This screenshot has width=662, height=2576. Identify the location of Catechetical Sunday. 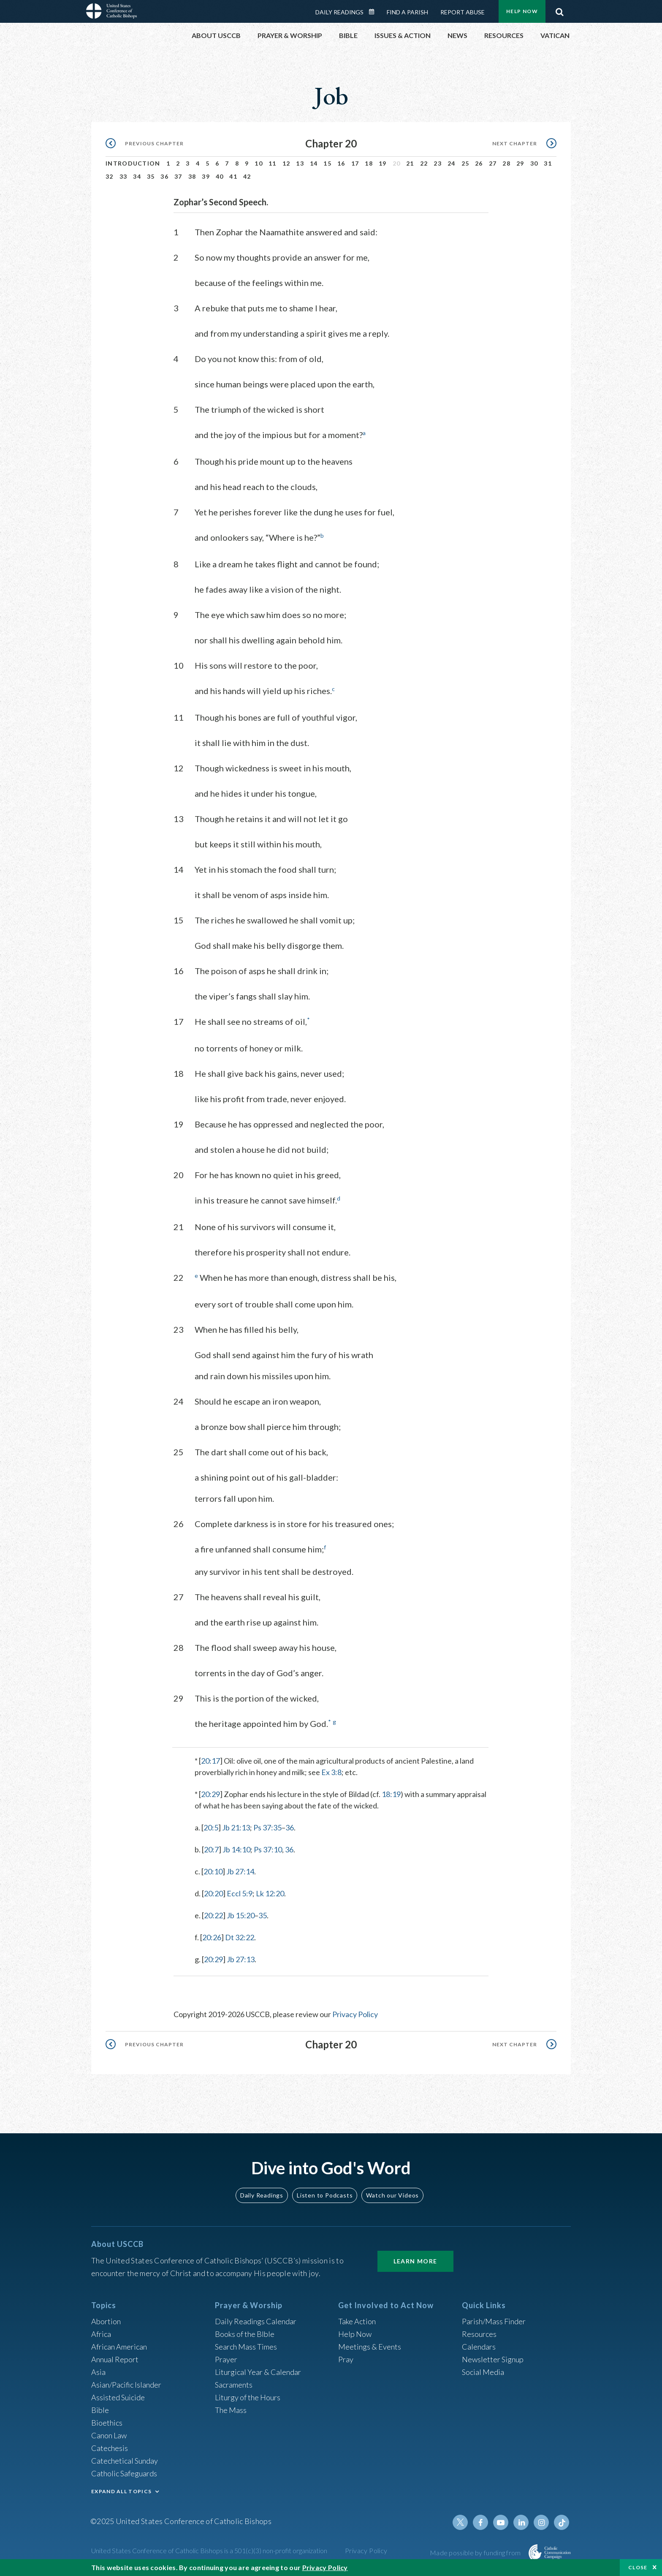
(124, 2460).